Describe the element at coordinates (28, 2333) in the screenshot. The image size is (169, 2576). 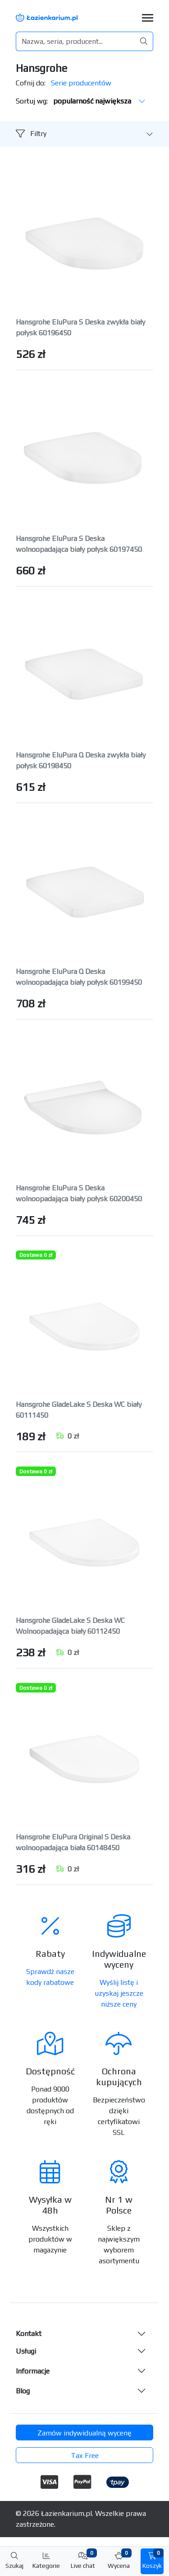
I see `Kontakt` at that location.